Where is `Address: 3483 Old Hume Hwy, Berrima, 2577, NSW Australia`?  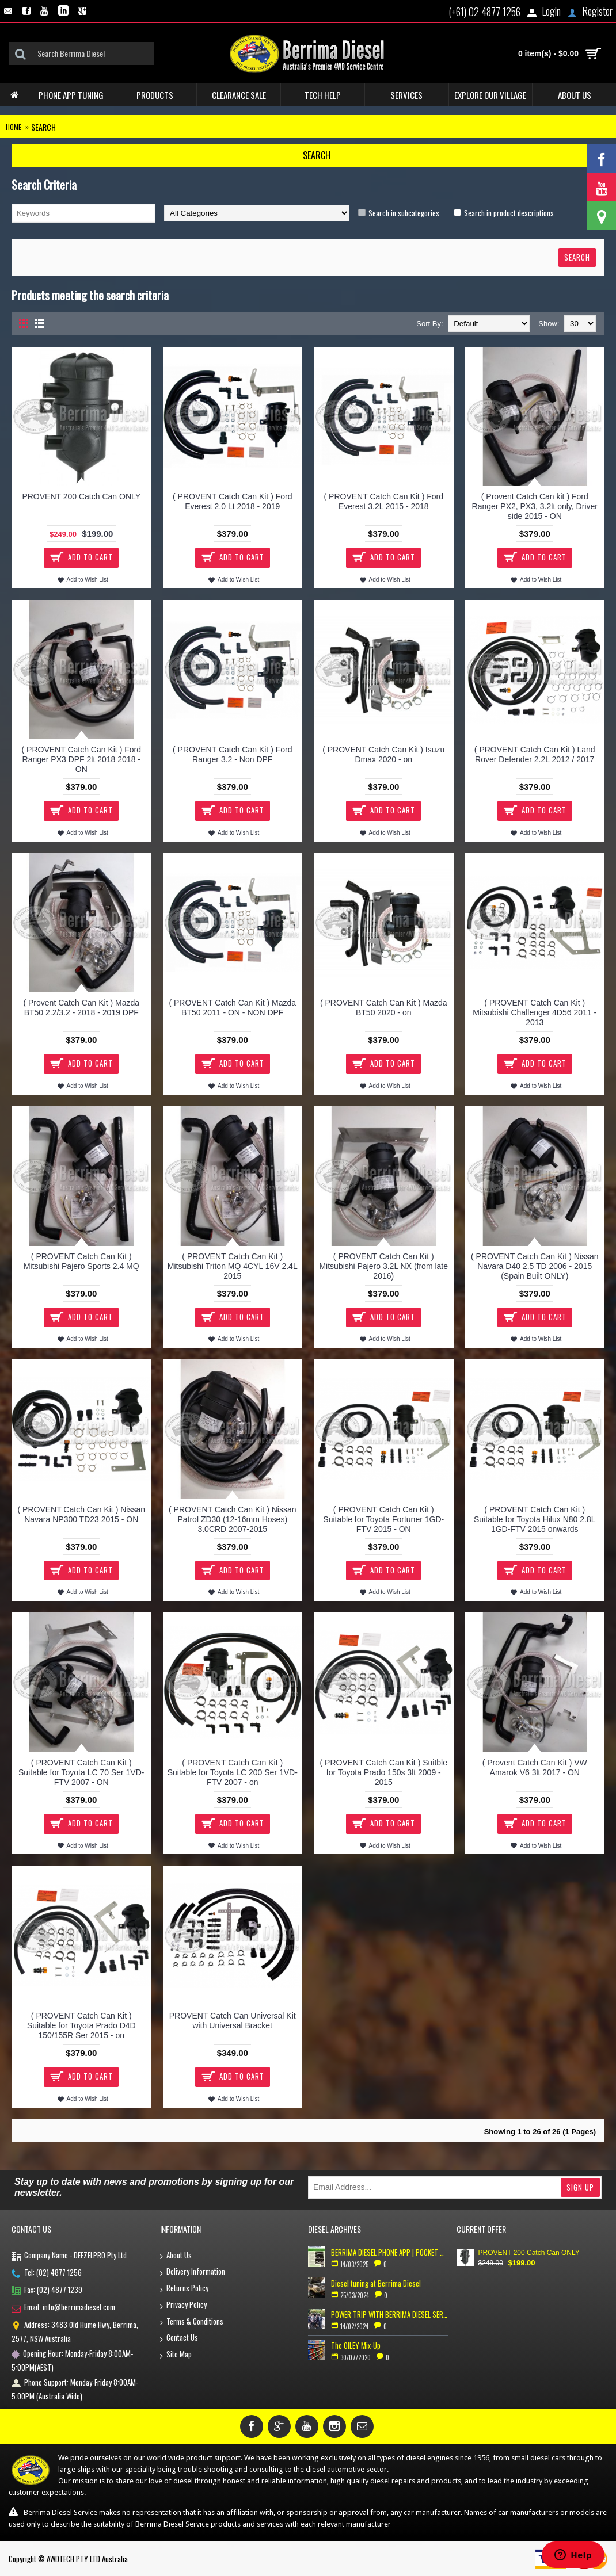
Address: 3483 Old Hume Hwy, Berrima, 2577, NSW Australia is located at coordinates (75, 2331).